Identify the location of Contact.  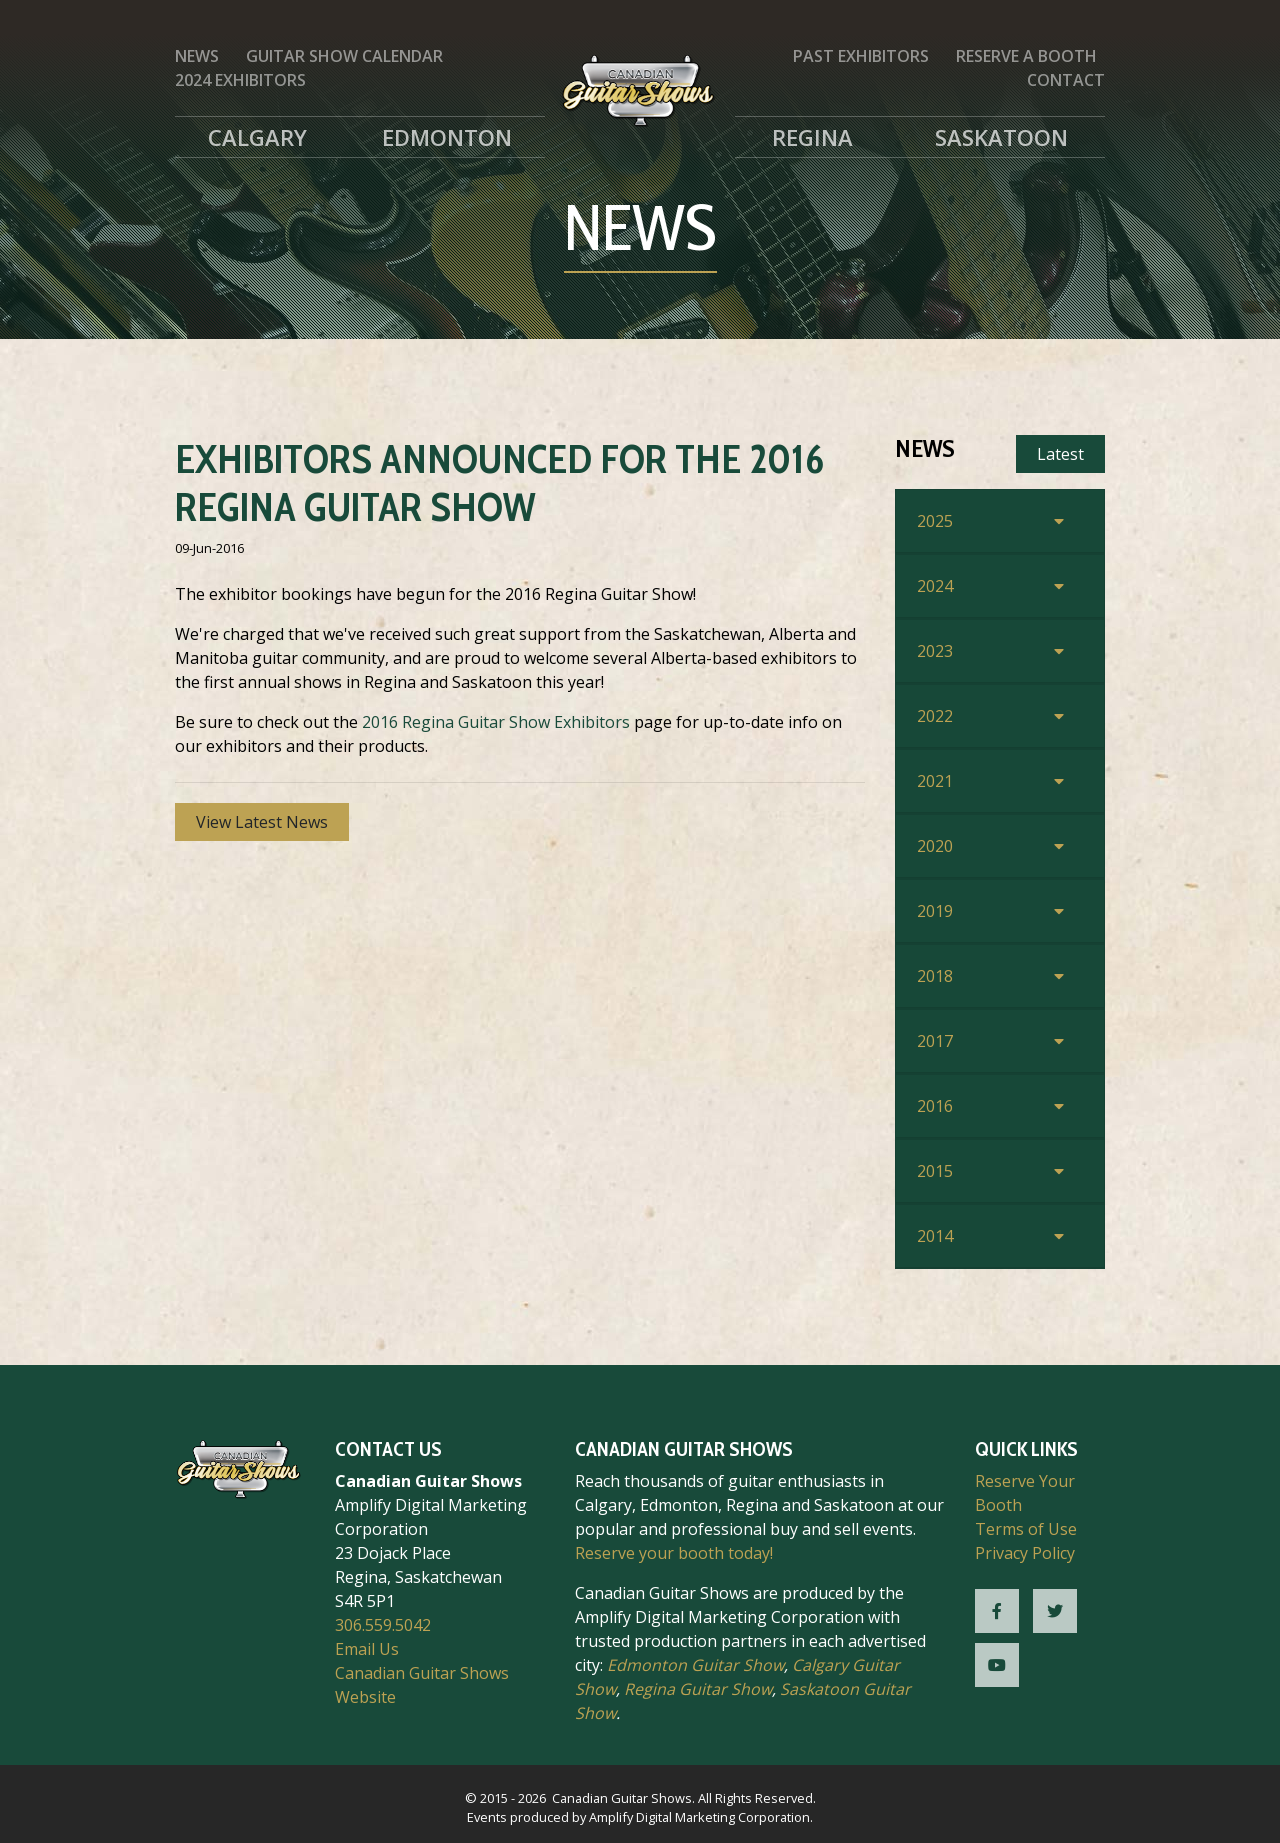
(1066, 80).